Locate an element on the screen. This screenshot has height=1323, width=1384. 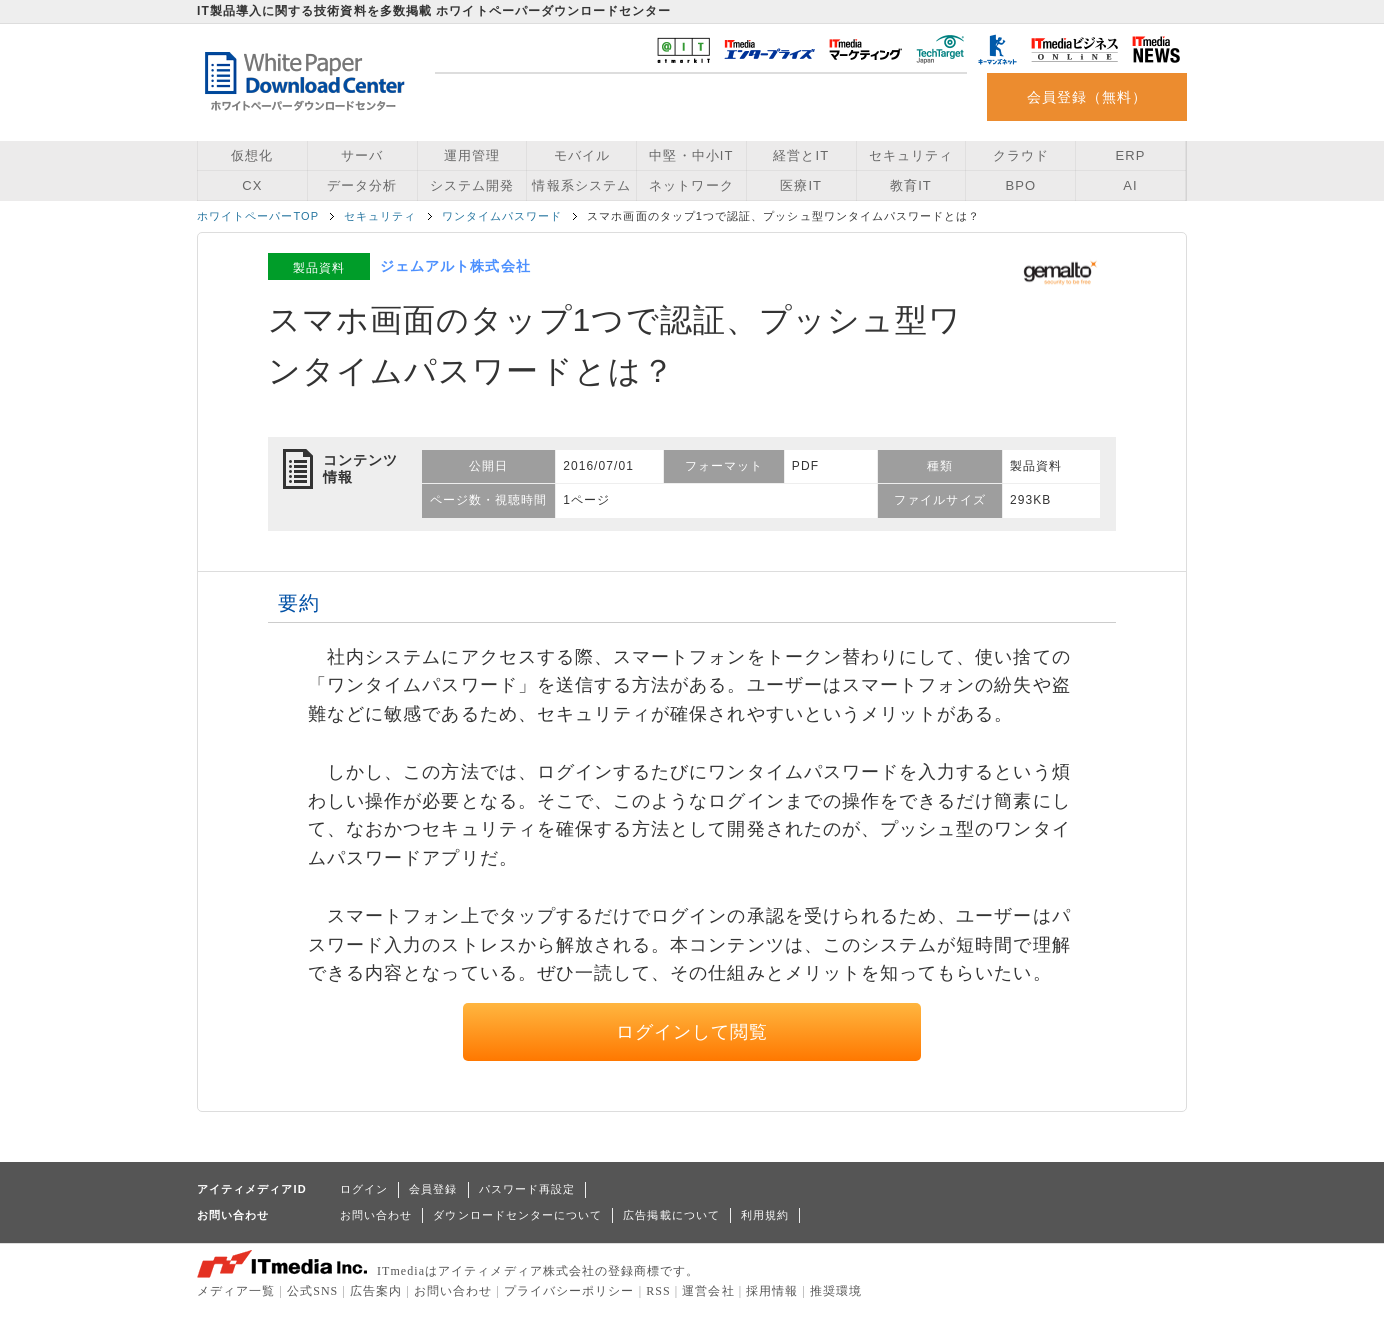
医療IT is located at coordinates (801, 185).